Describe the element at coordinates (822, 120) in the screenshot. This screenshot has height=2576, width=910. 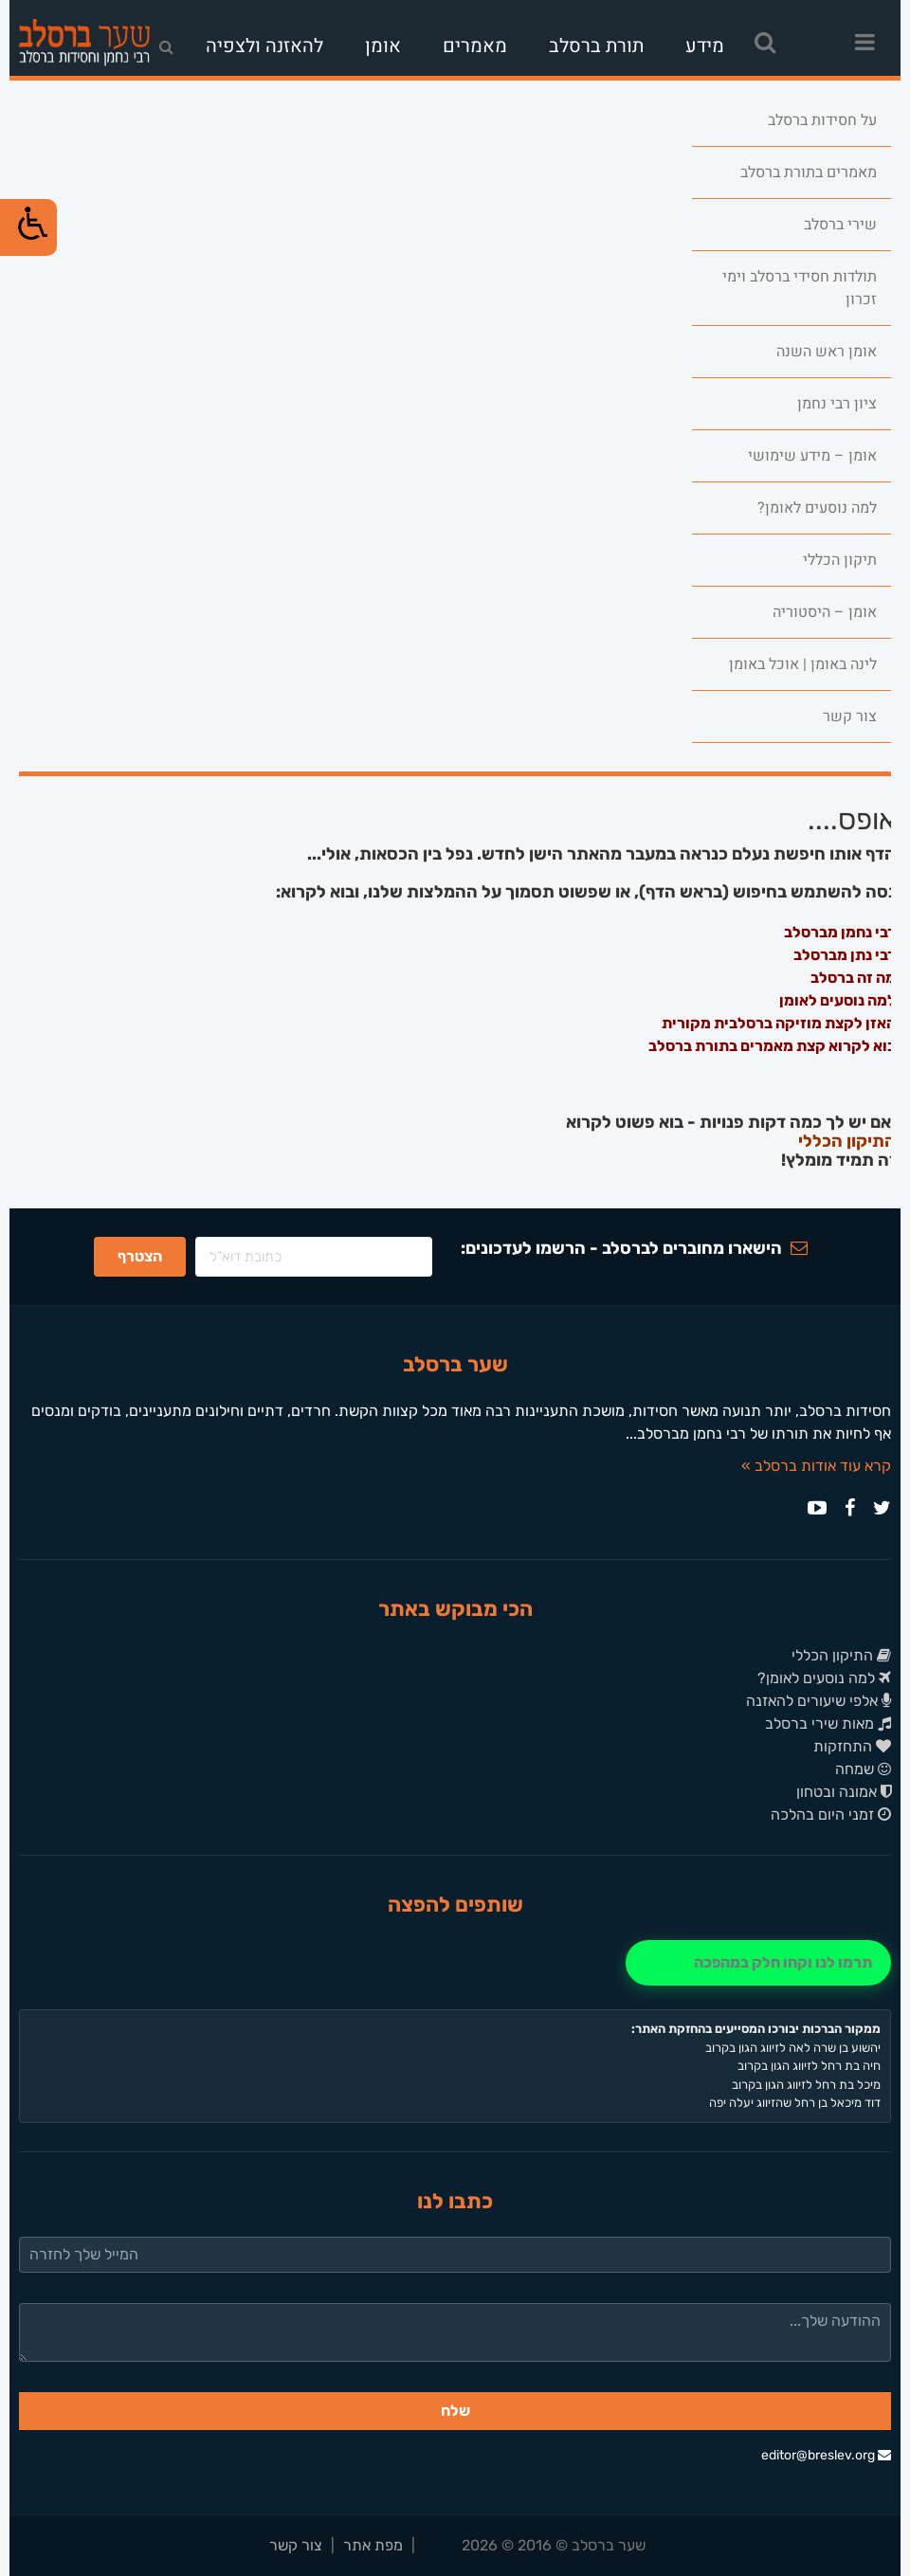
I see `על חסידות ברסלב` at that location.